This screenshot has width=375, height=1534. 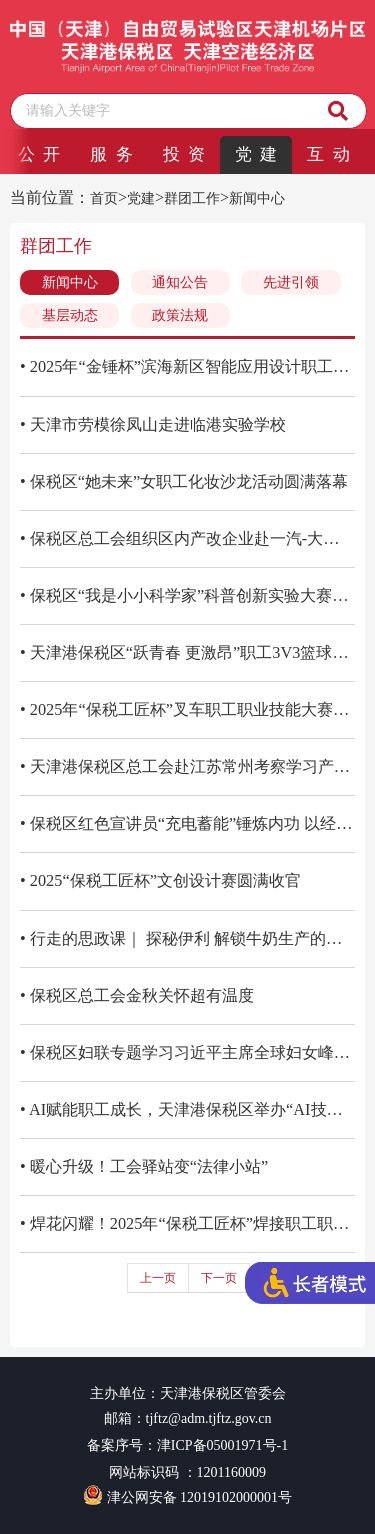 What do you see at coordinates (187, 366) in the screenshot?
I see `• 2025年“金锤杯”滨海新区智能应用设计职工职业技能大赛绘就智能应用新蓝图` at bounding box center [187, 366].